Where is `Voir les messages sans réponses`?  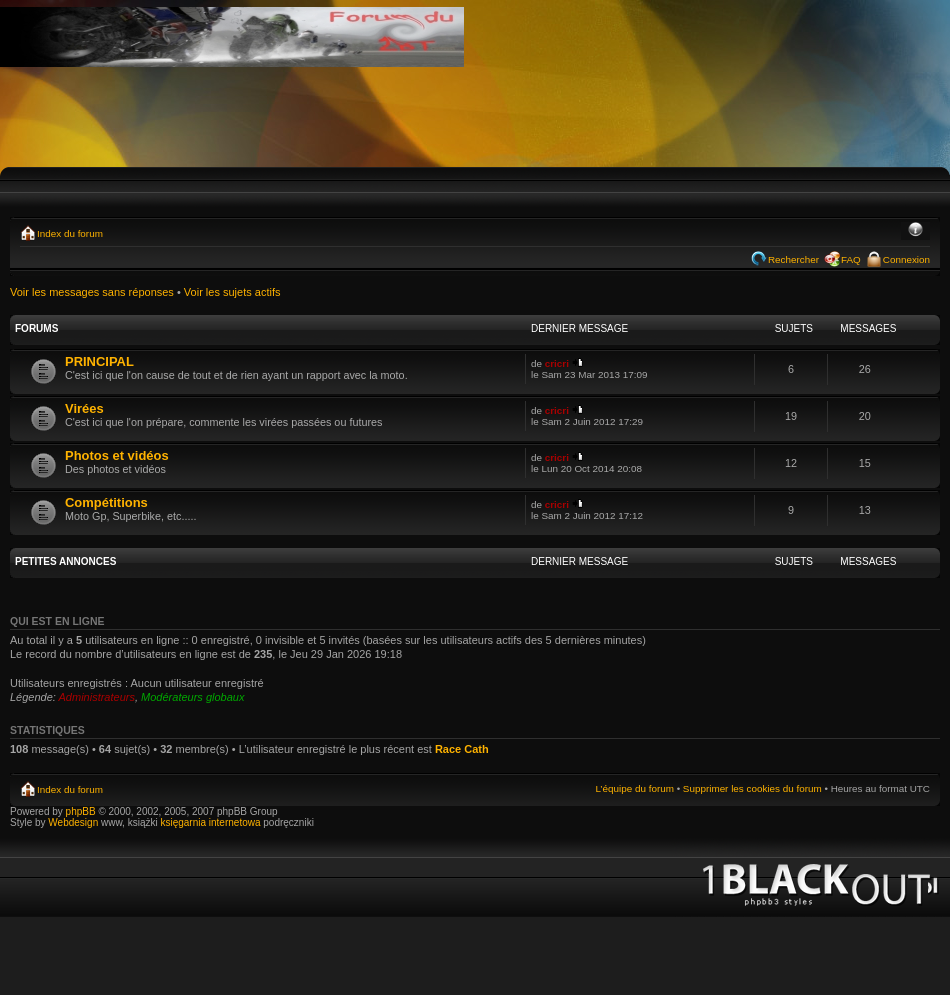 Voir les messages sans réponses is located at coordinates (92, 292).